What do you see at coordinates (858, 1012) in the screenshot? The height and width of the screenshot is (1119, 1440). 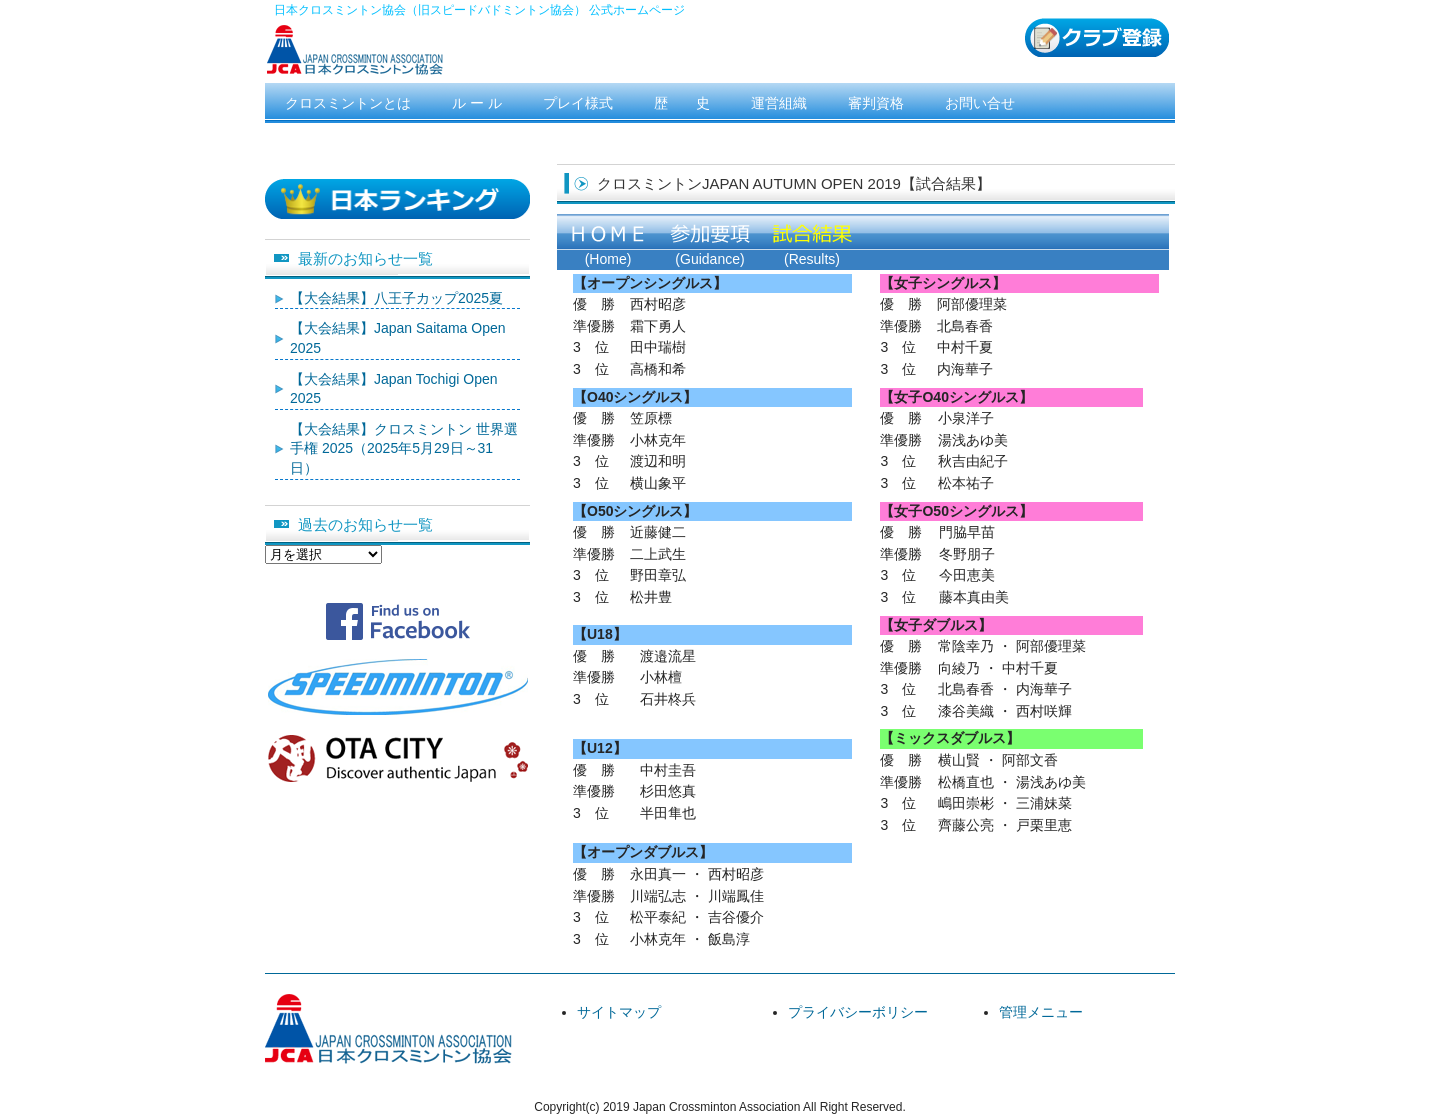 I see `プライバシーボリシー` at bounding box center [858, 1012].